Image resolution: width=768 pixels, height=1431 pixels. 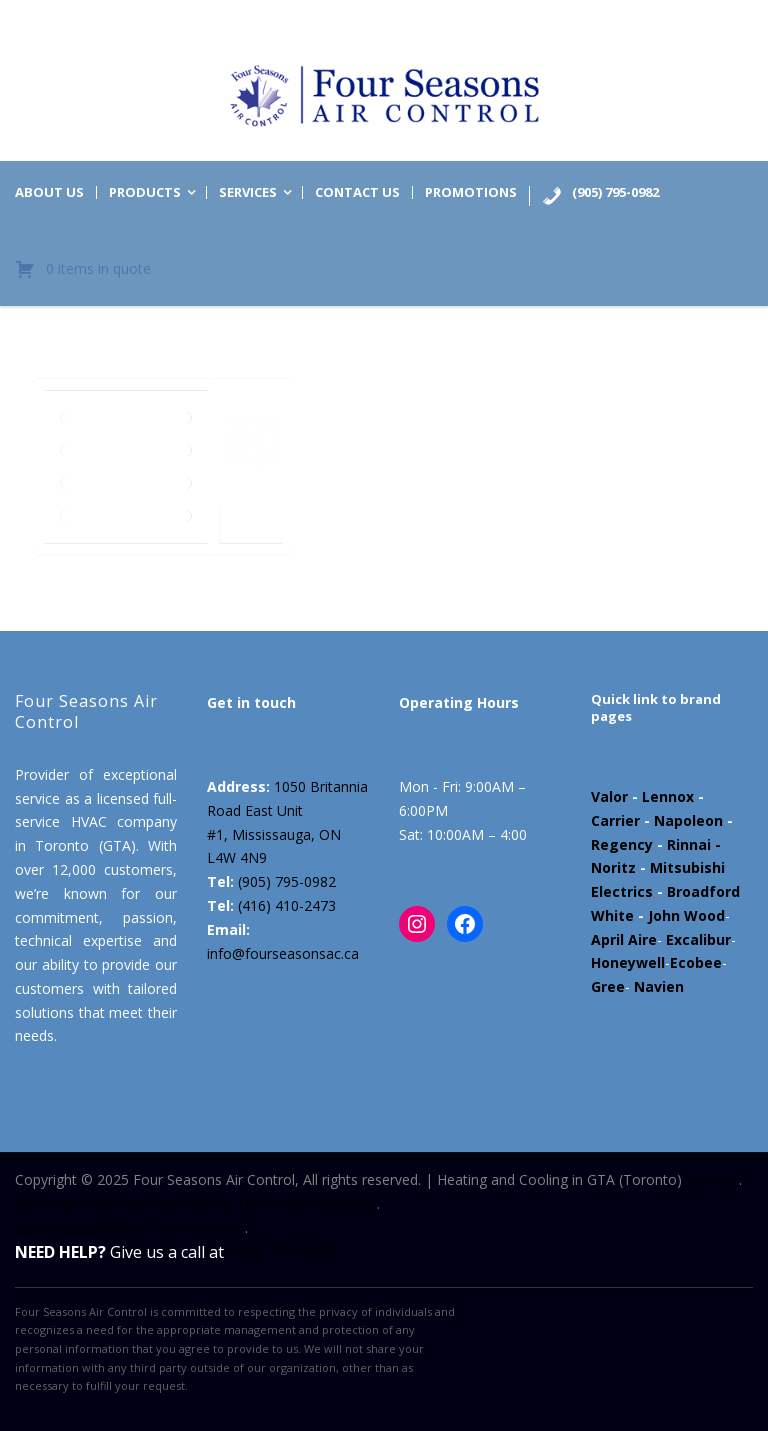 I want to click on (905) 795-0982, so click(x=287, y=881).